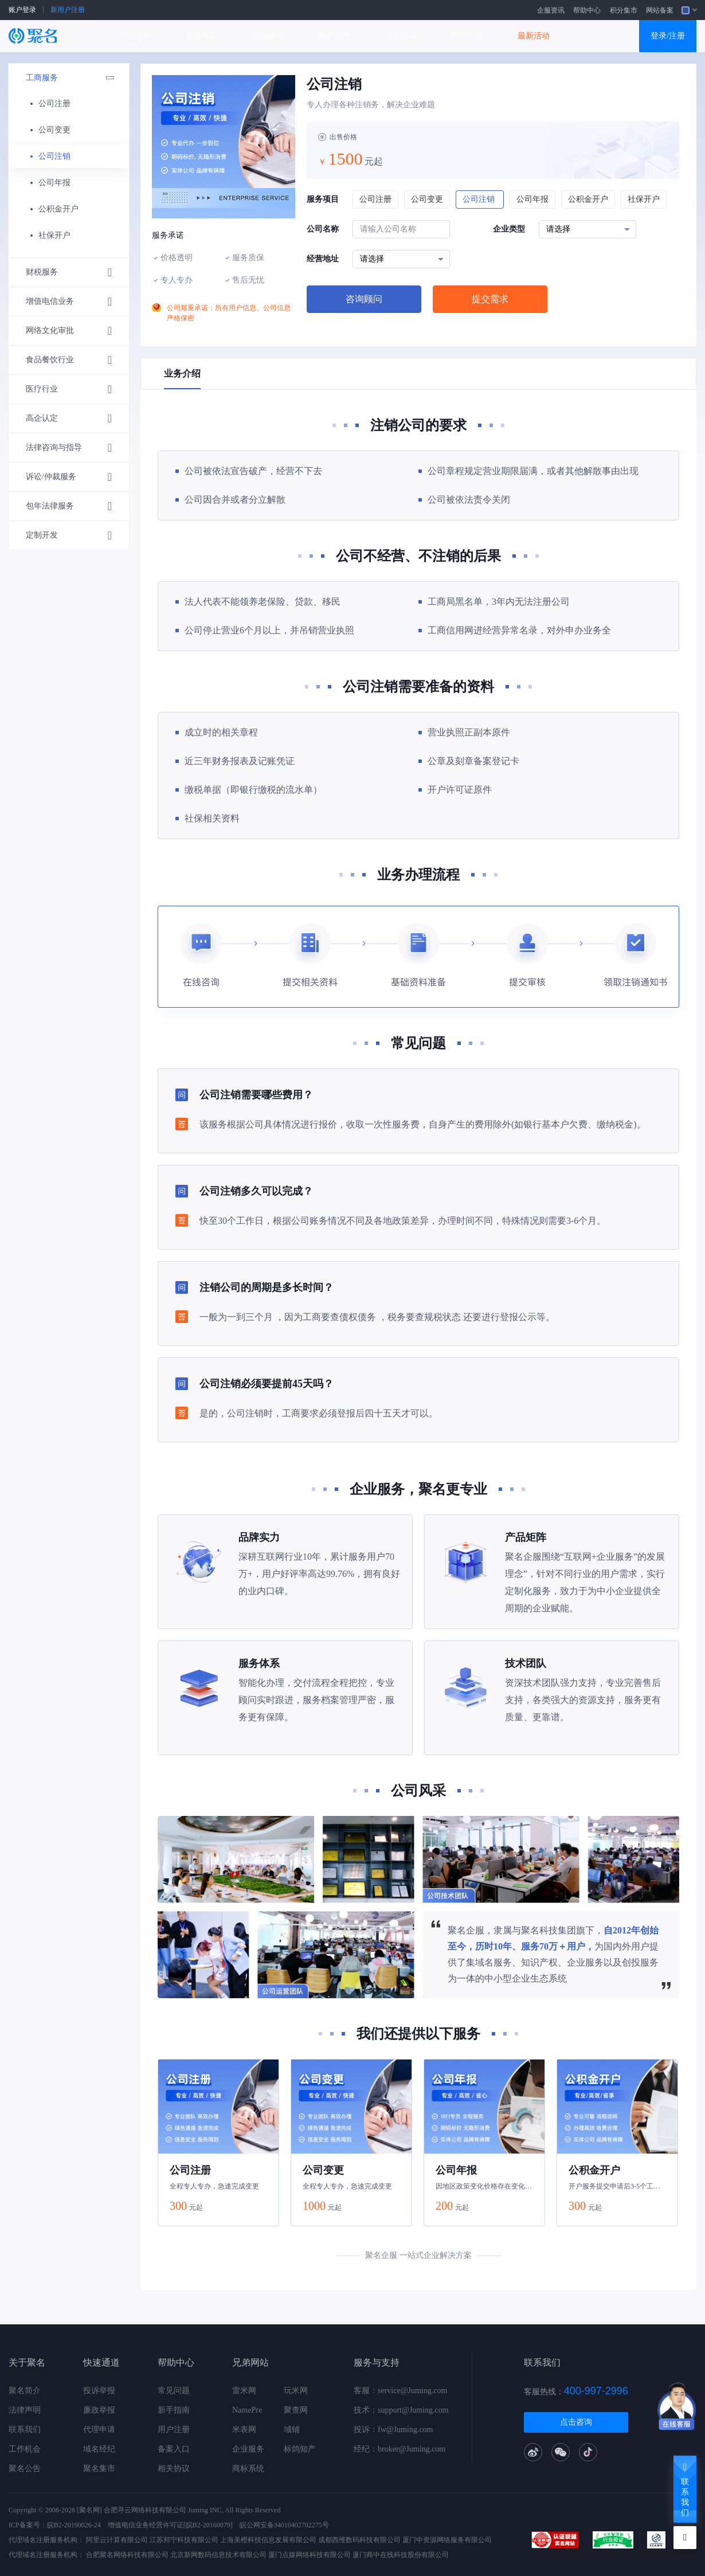  What do you see at coordinates (22, 10) in the screenshot?
I see `账户登录` at bounding box center [22, 10].